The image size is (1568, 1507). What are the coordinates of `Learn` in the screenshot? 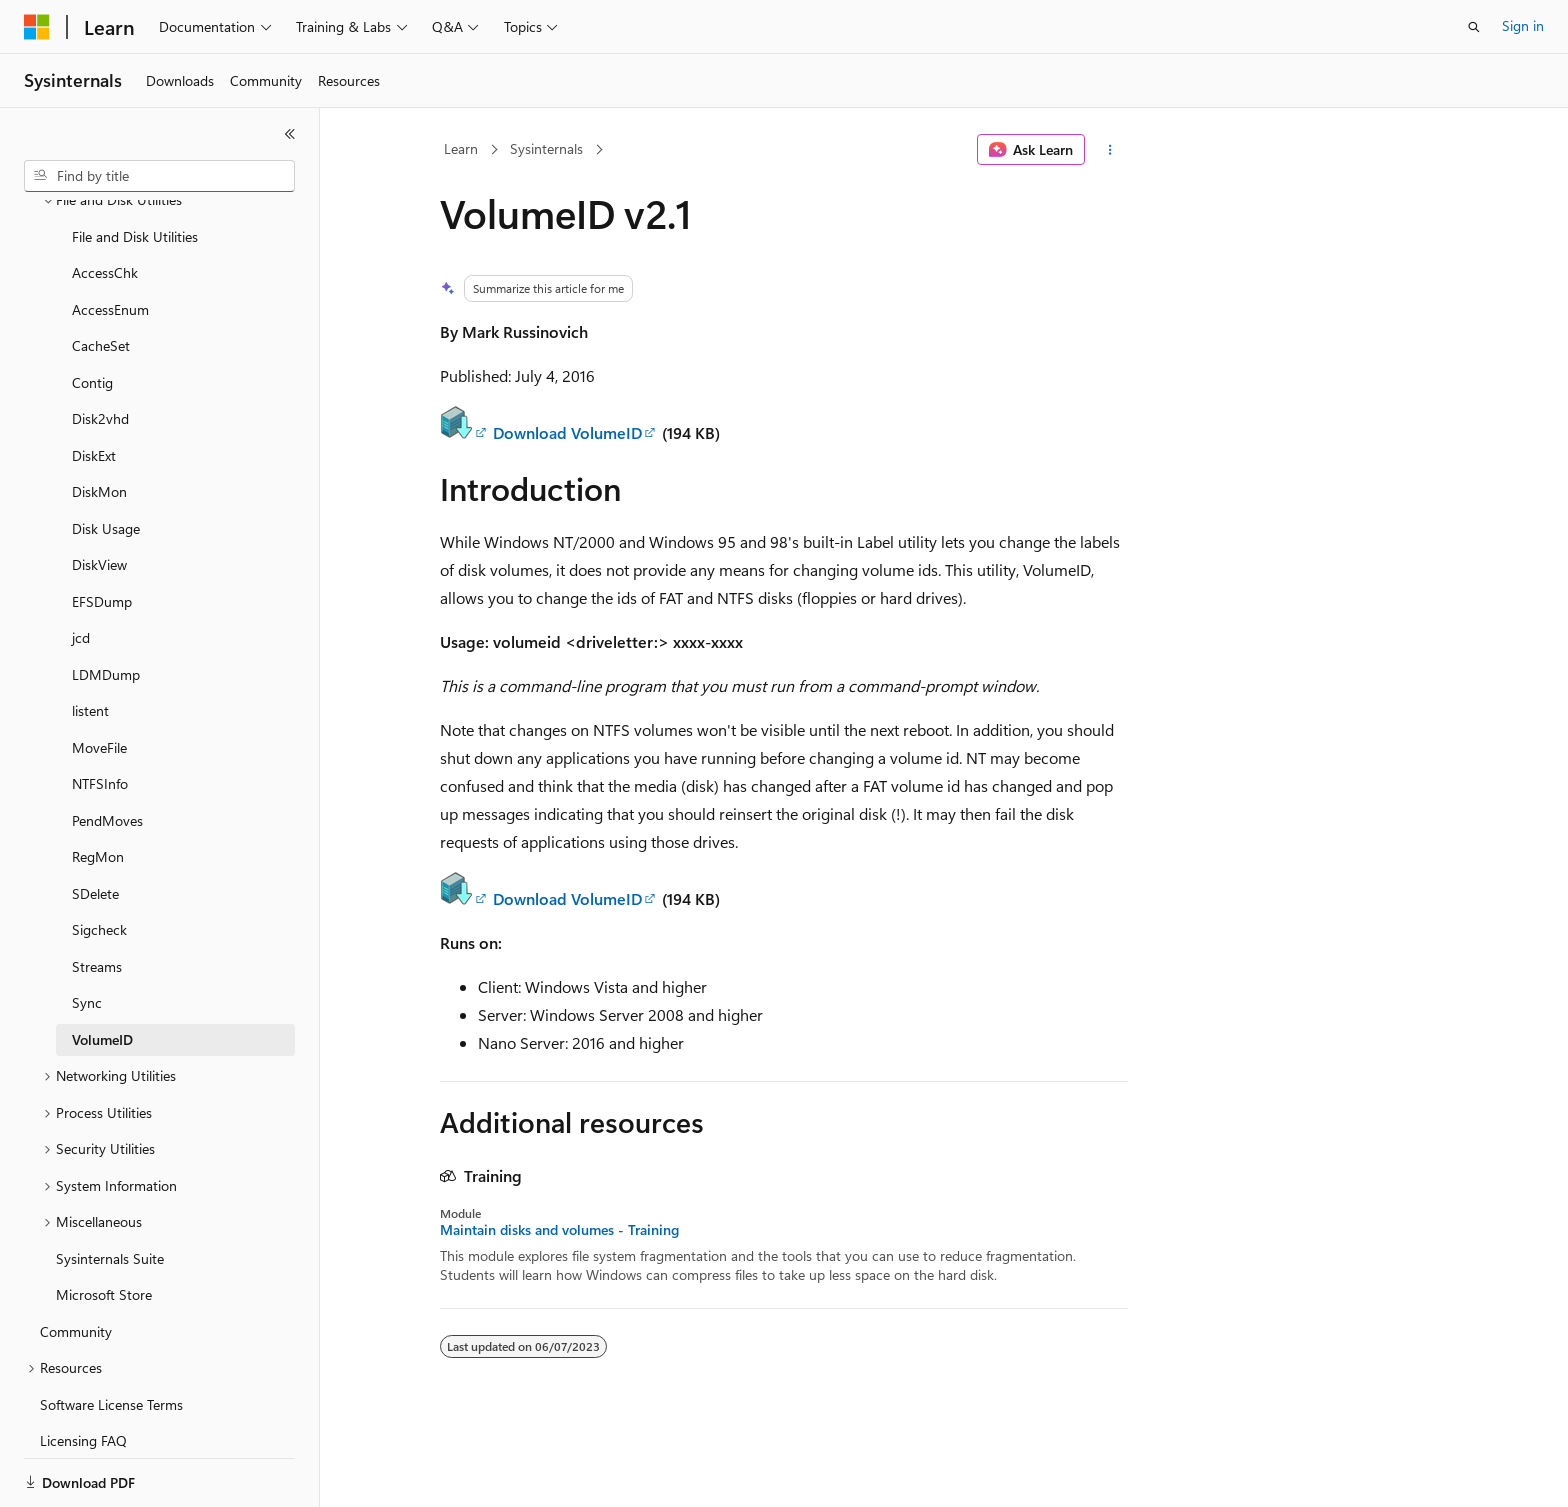 It's located at (461, 148).